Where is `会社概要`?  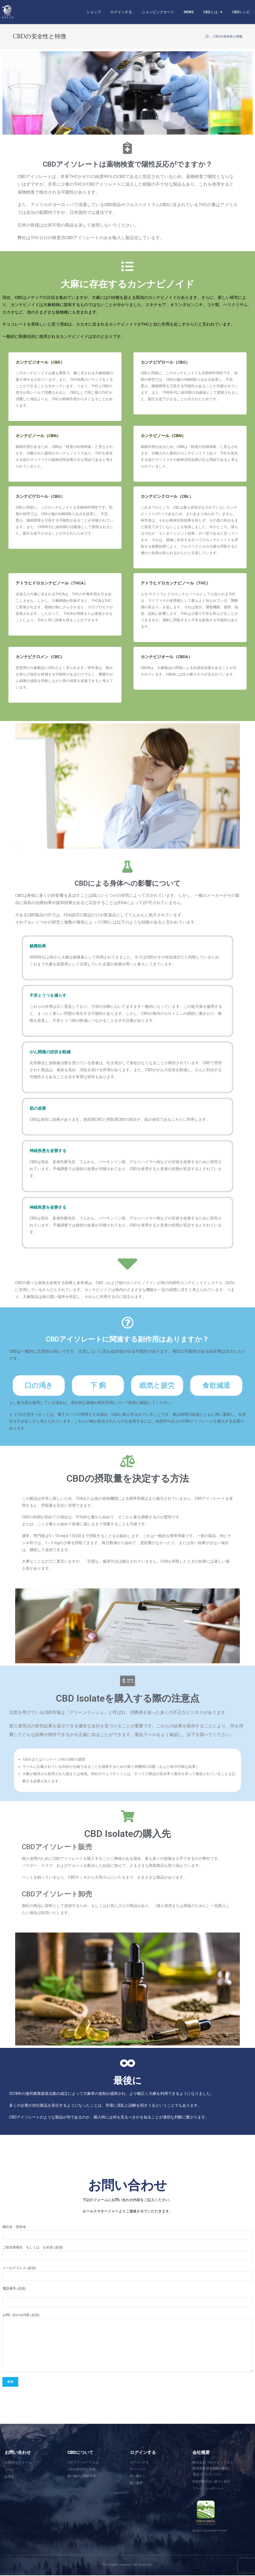
会社概要 is located at coordinates (201, 2452).